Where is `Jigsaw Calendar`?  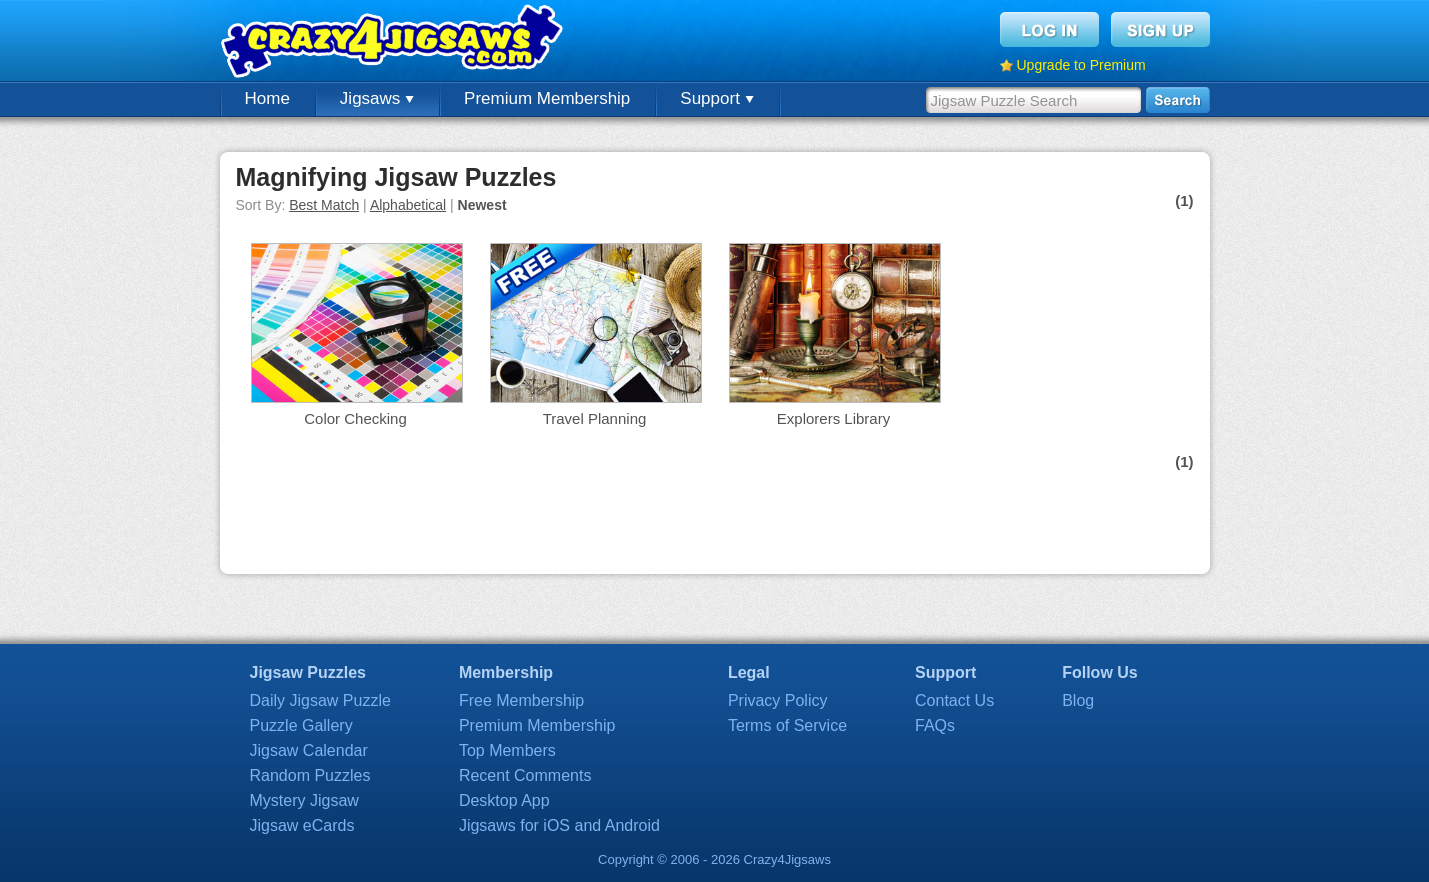
Jigsaw Calendar is located at coordinates (309, 750).